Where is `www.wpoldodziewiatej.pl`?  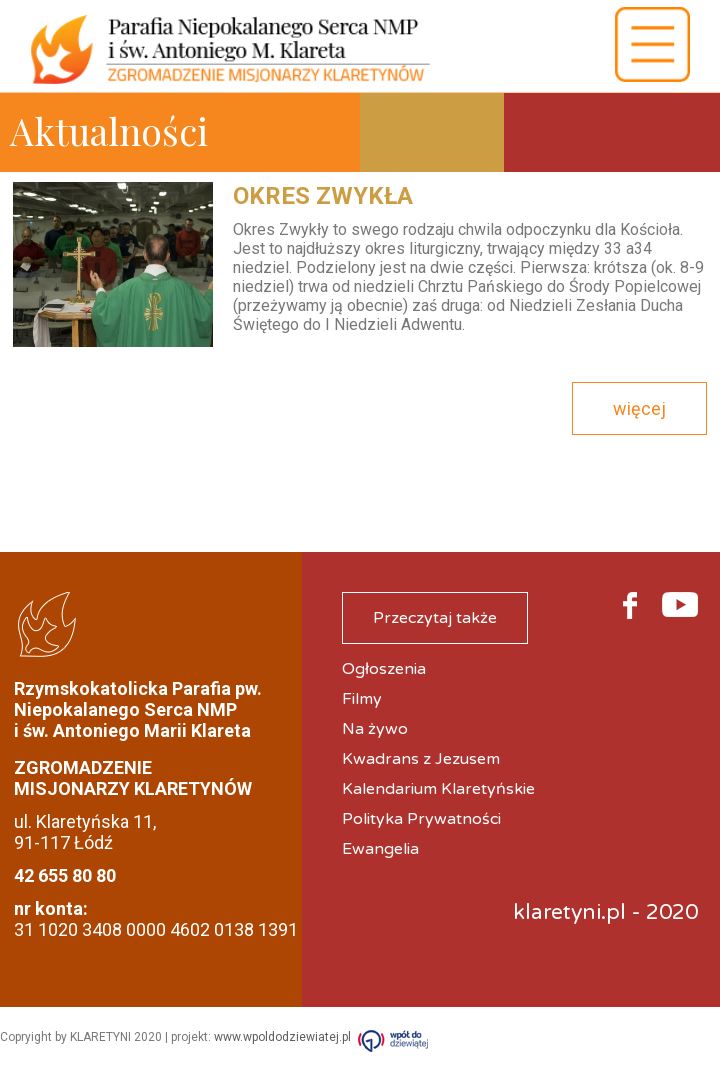
www.wpoldodziewiatej.pl is located at coordinates (282, 1037).